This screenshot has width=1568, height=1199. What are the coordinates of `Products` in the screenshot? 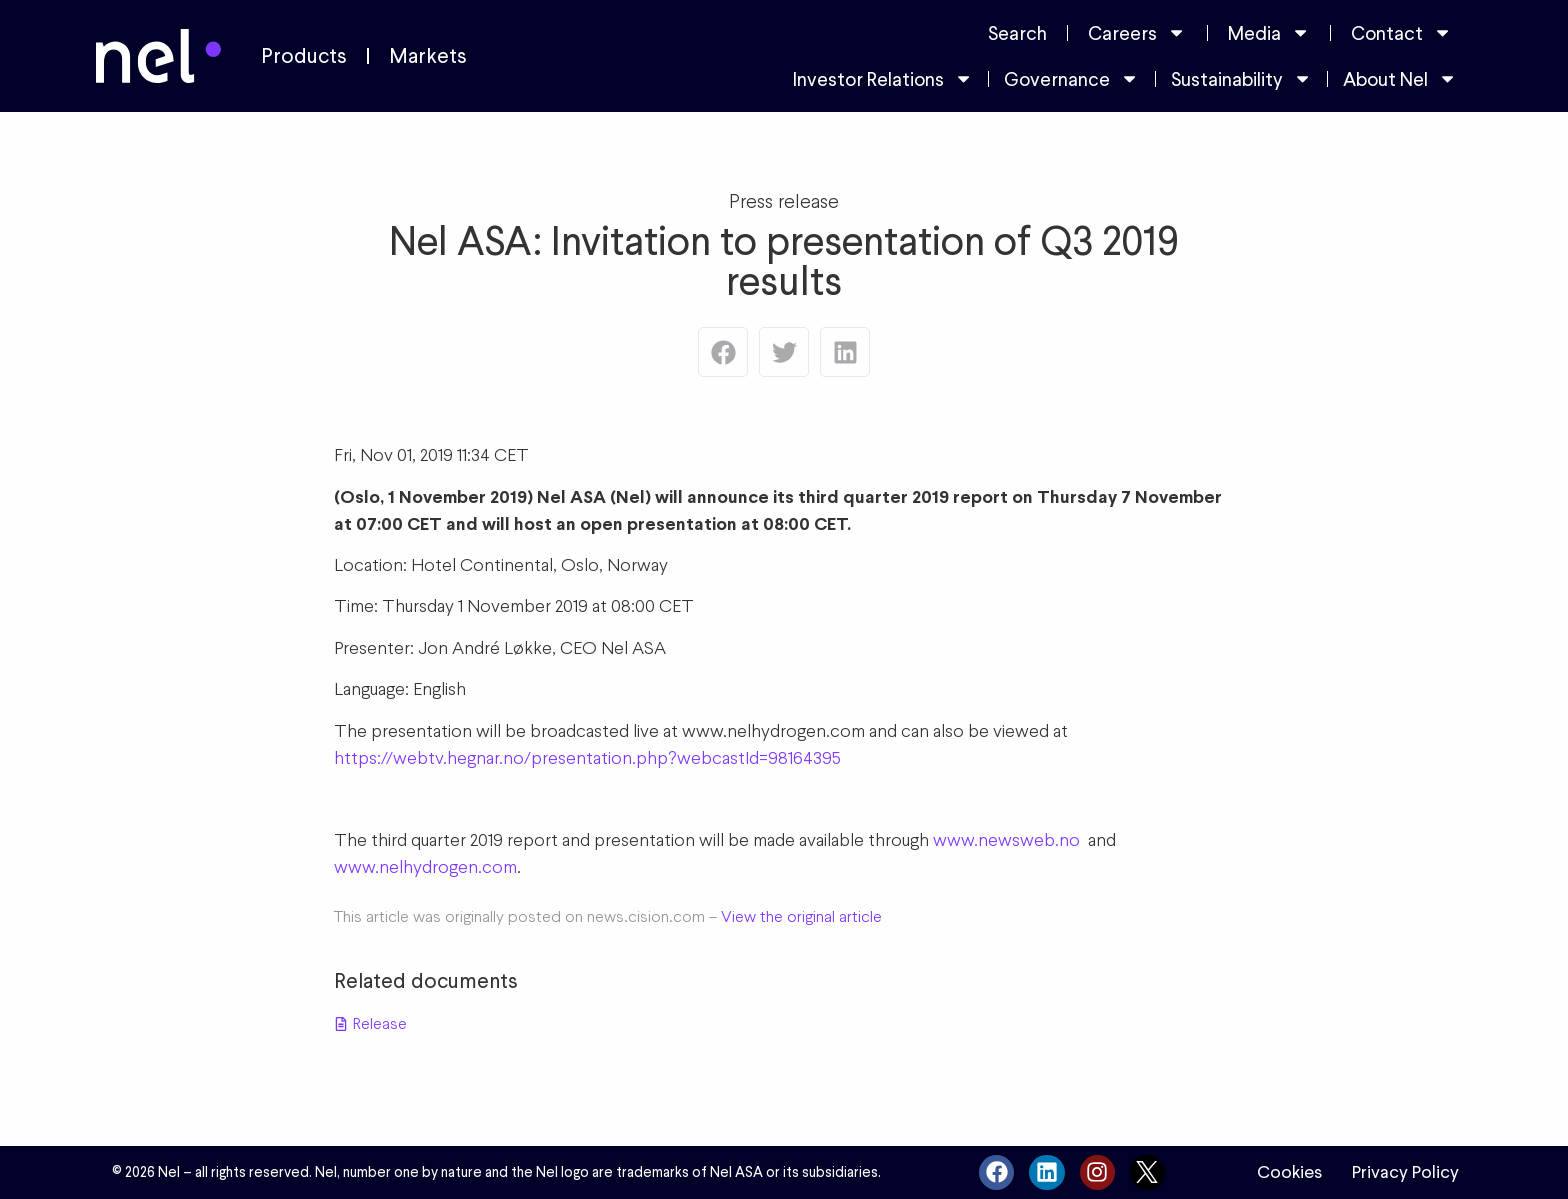 It's located at (304, 56).